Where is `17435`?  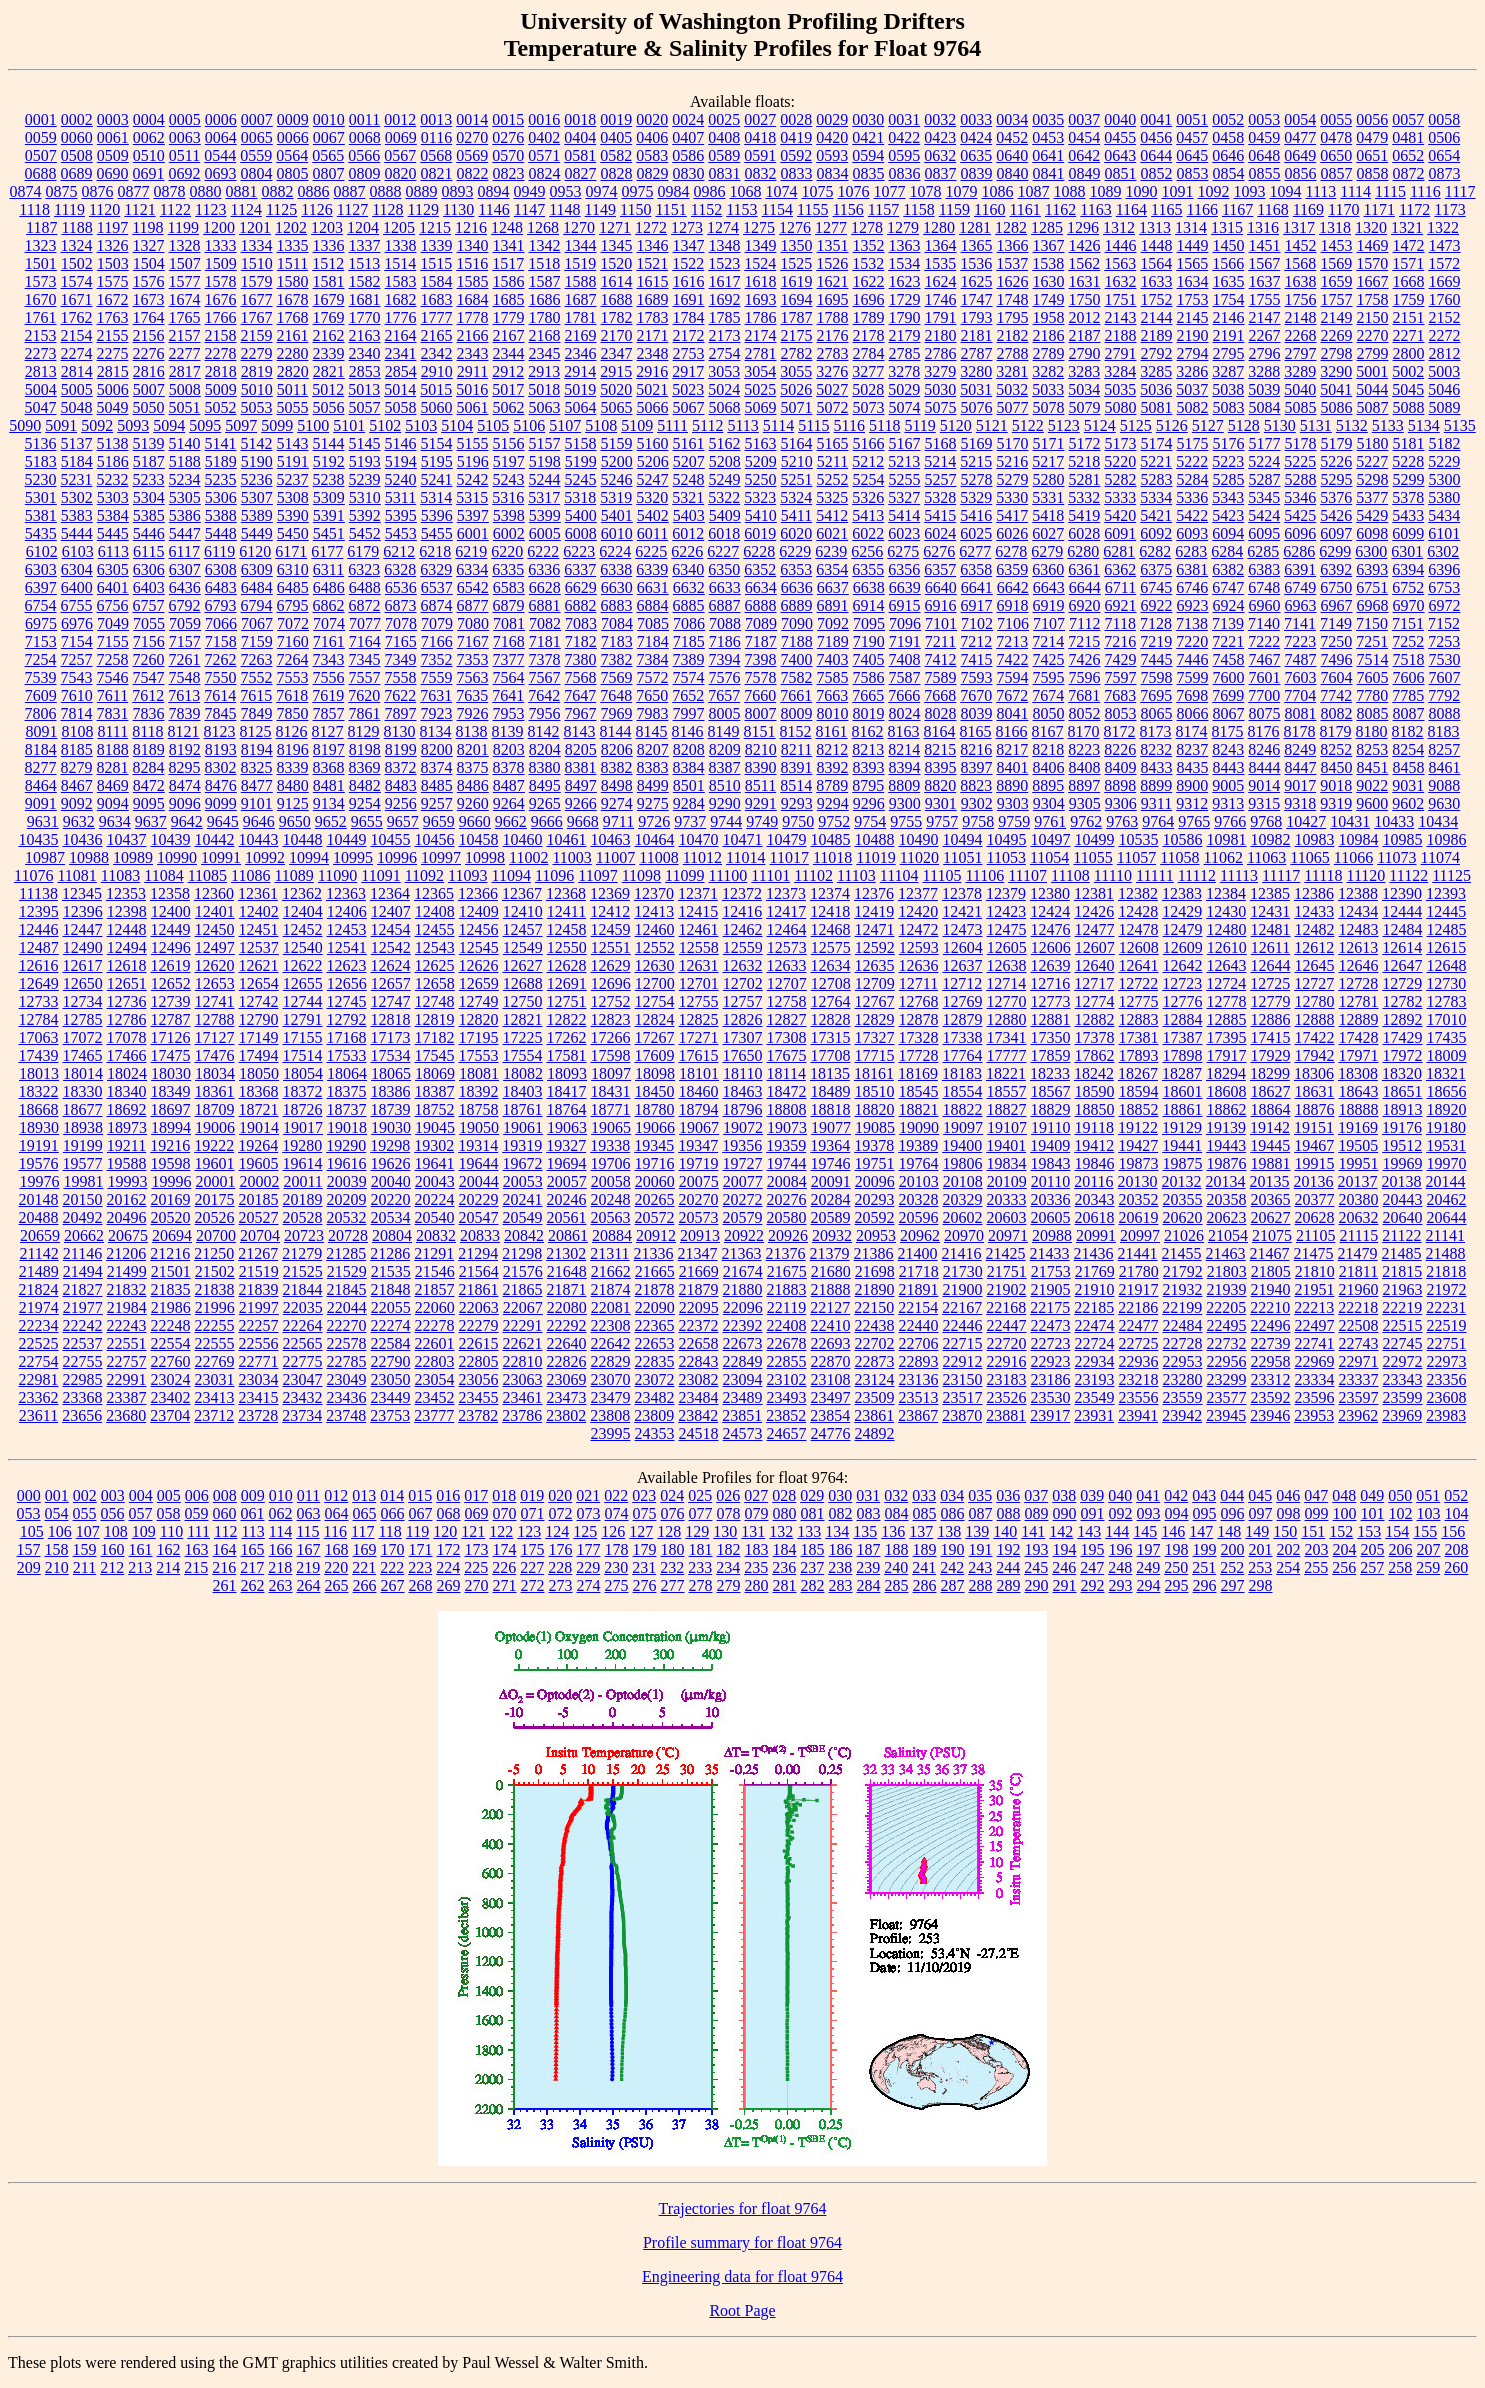
17435 is located at coordinates (1447, 1037).